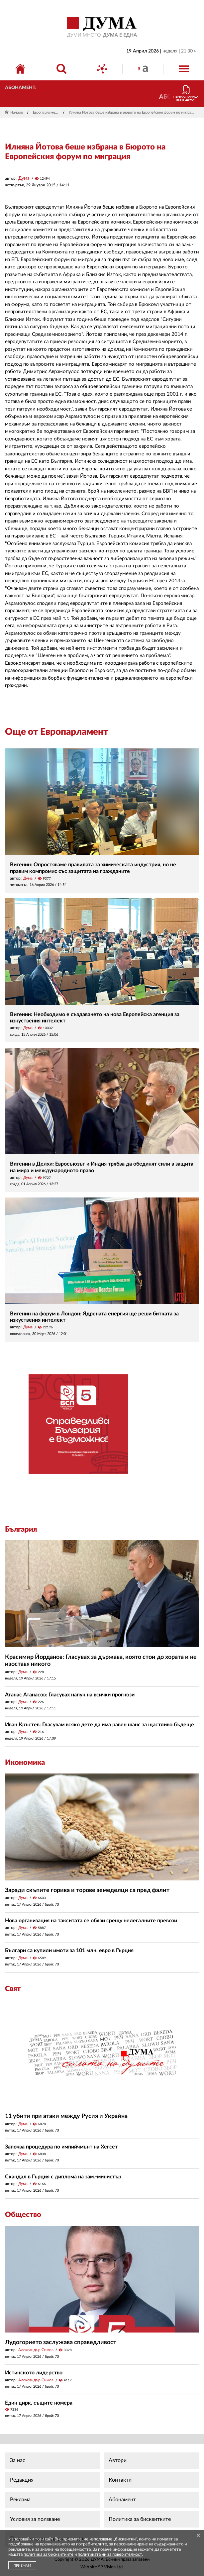 The height and width of the screenshot is (2576, 204). I want to click on Нова организация на такситата се обяви срещу нелегалните превози, so click(91, 1920).